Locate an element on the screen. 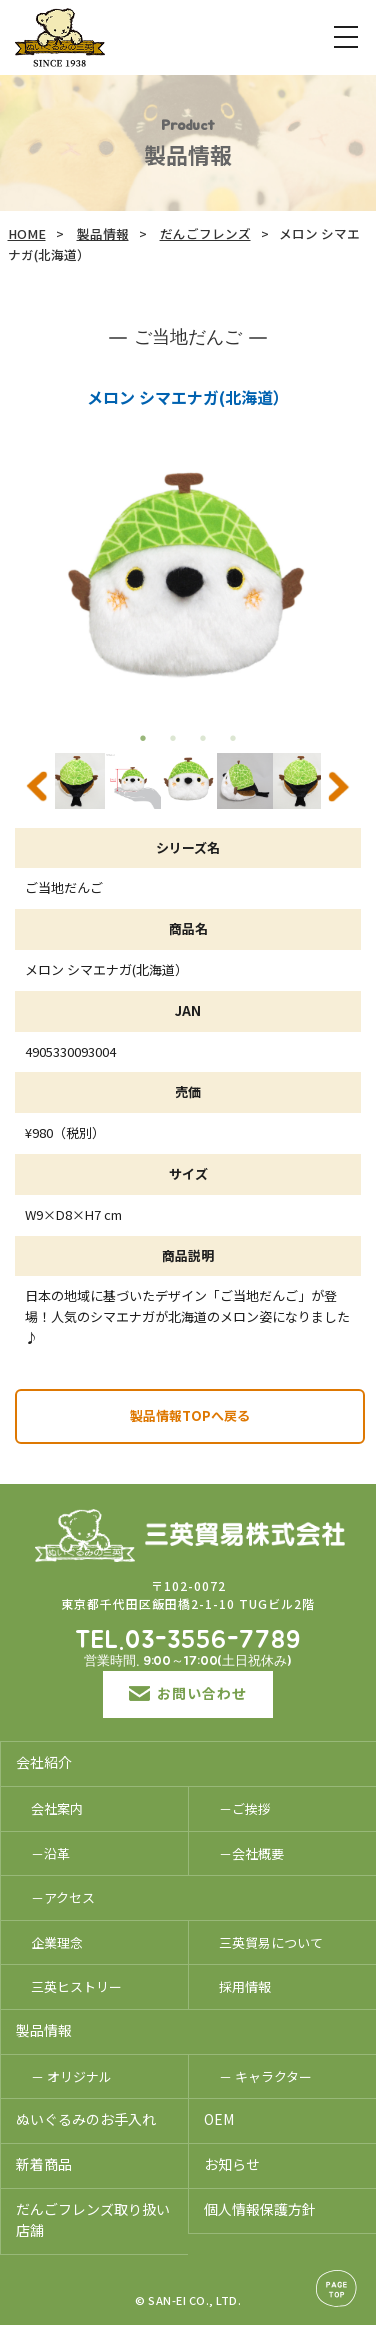 Image resolution: width=376 pixels, height=2325 pixels. 採用情報 is located at coordinates (245, 1986).